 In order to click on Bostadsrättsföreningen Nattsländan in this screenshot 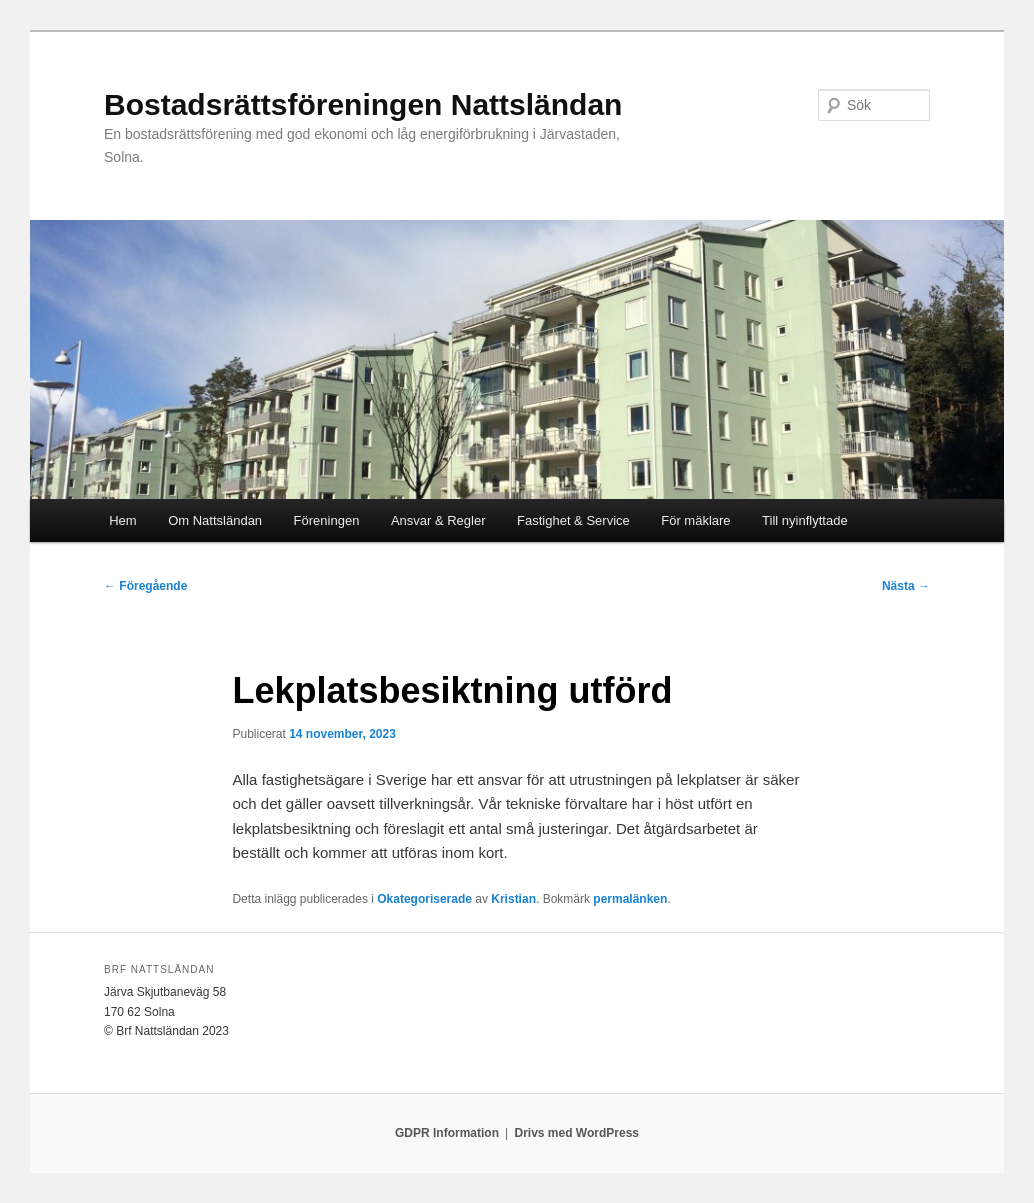, I will do `click(363, 104)`.